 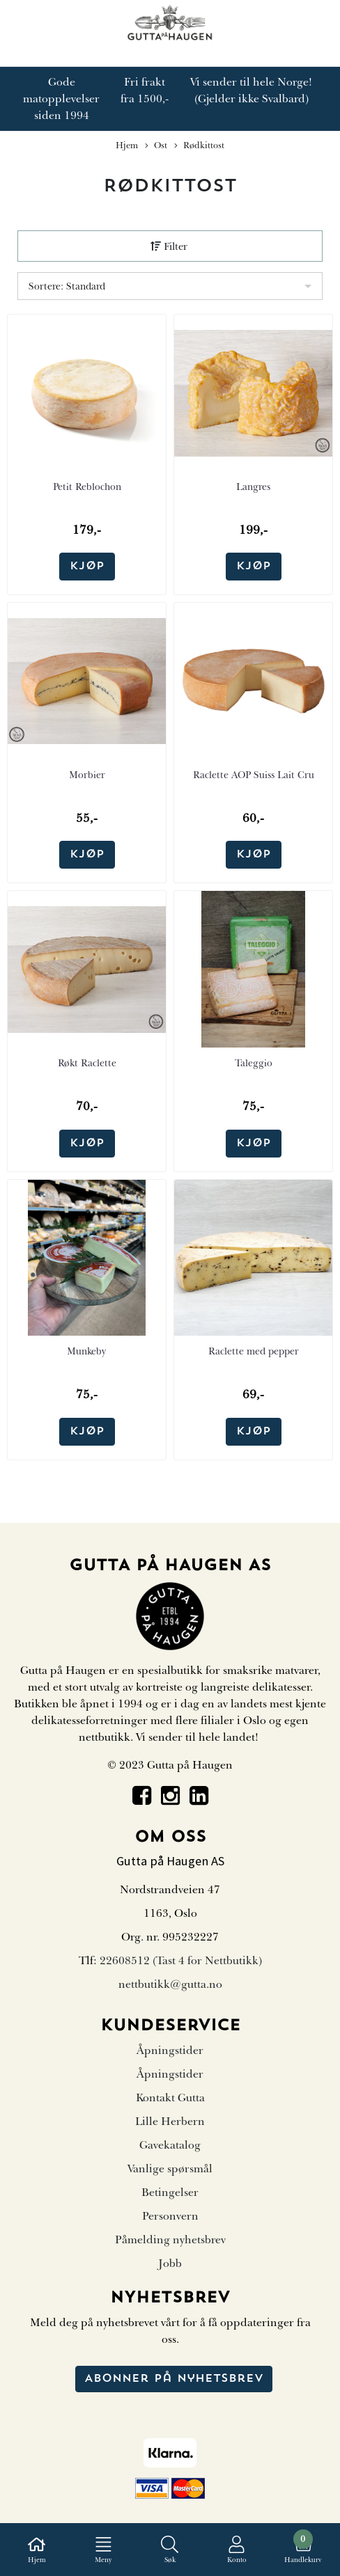 I want to click on Hjem, so click(x=127, y=145).